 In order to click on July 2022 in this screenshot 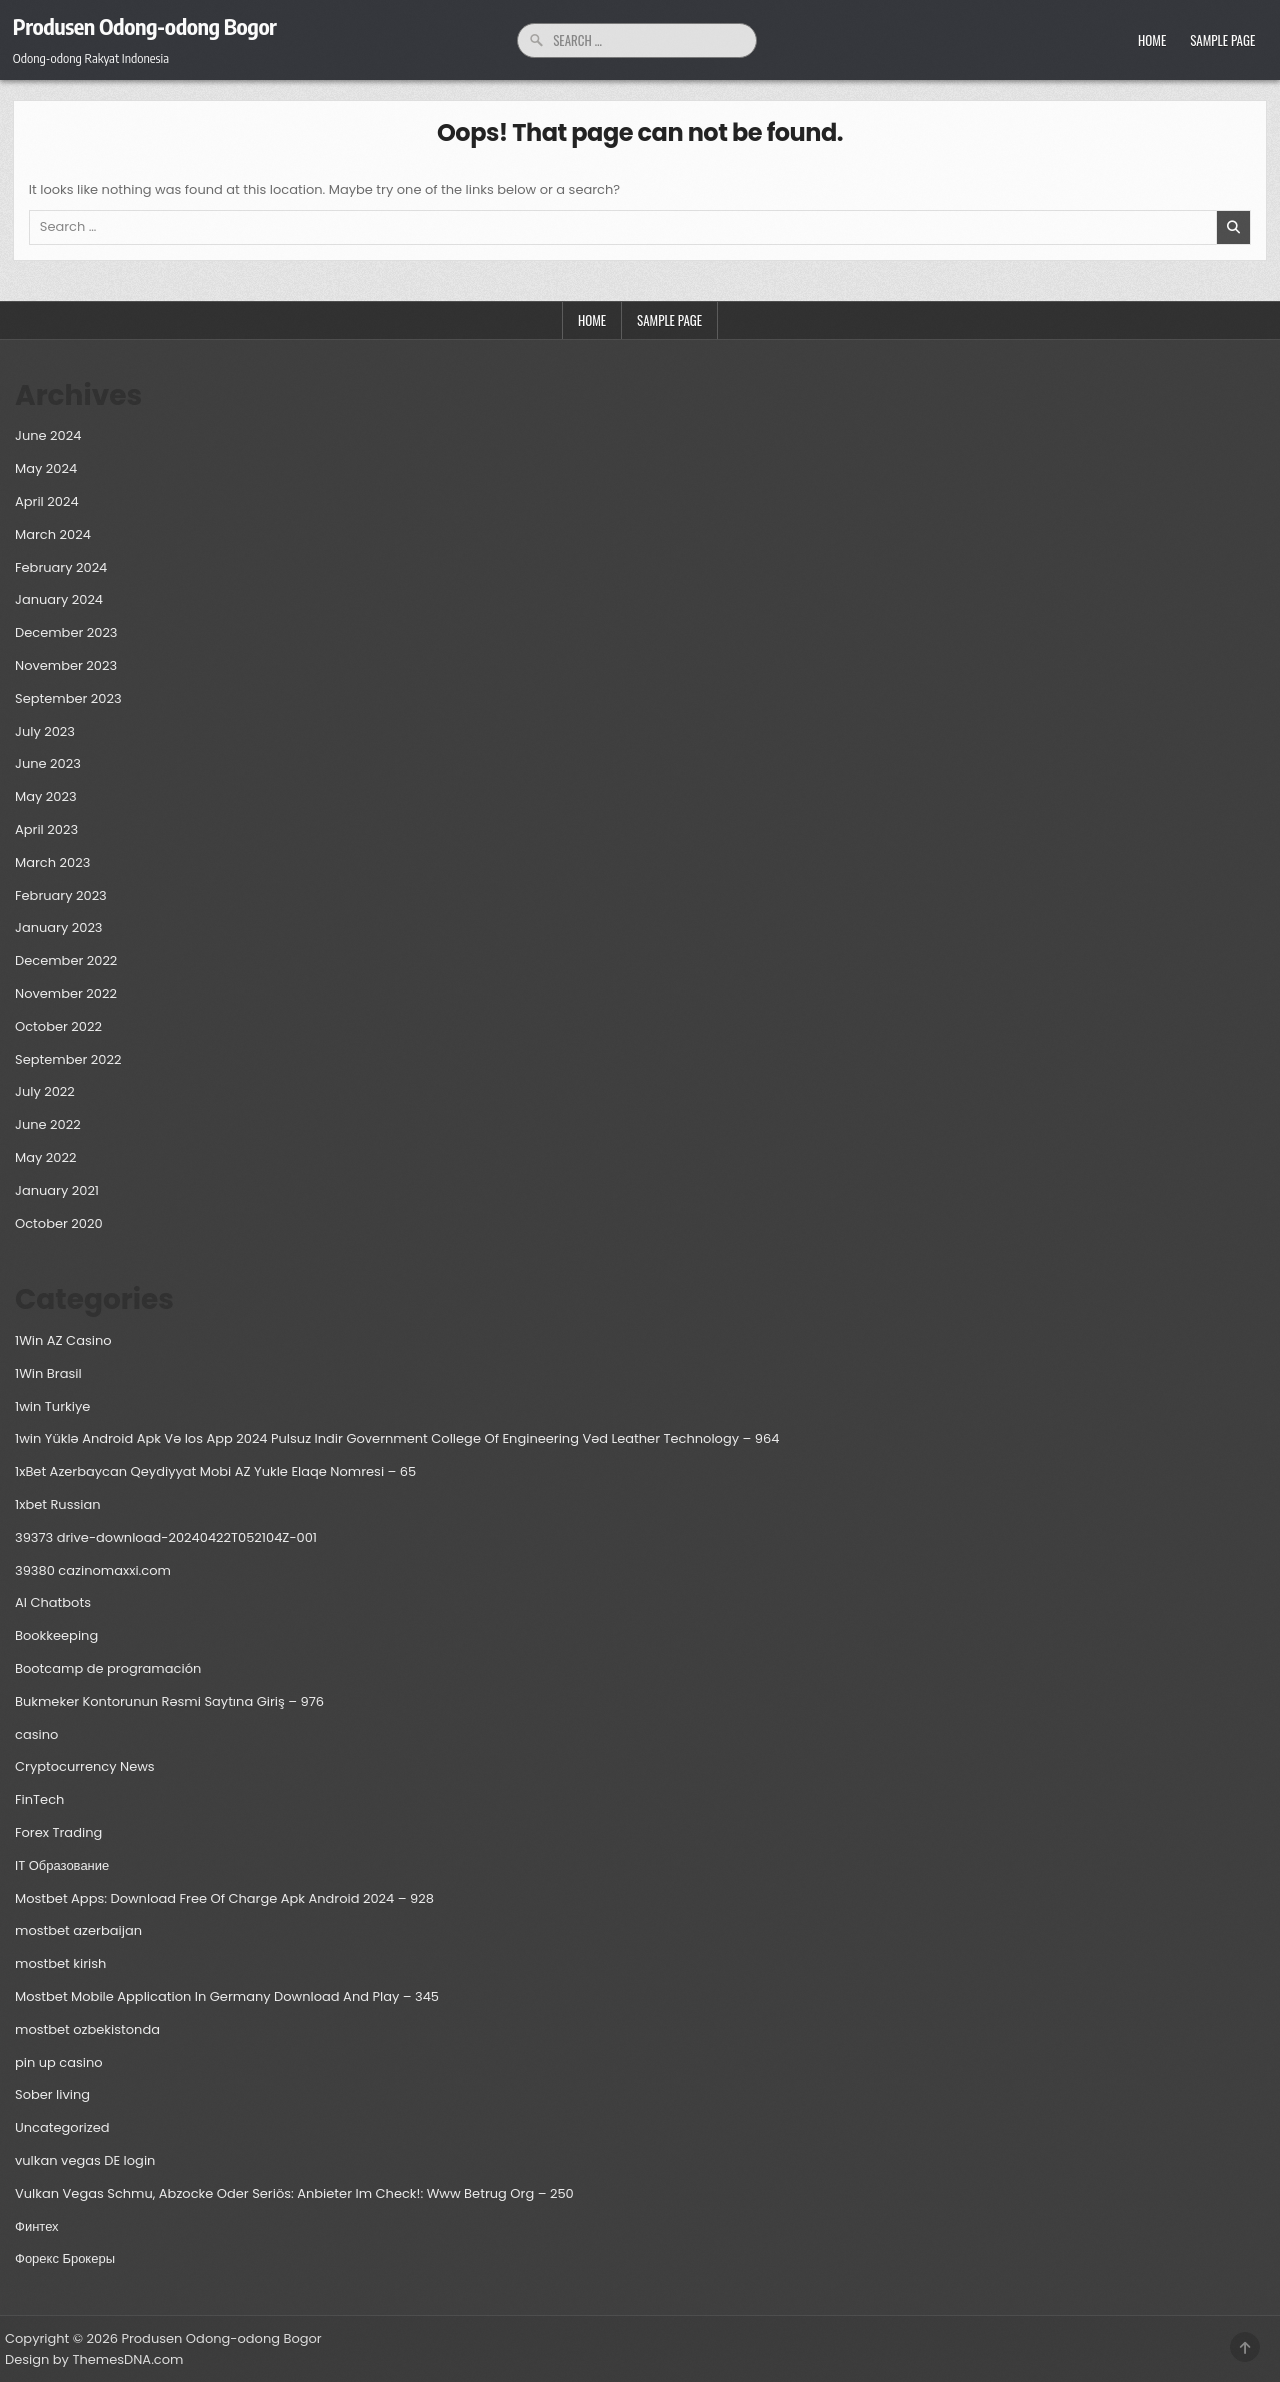, I will do `click(45, 1091)`.